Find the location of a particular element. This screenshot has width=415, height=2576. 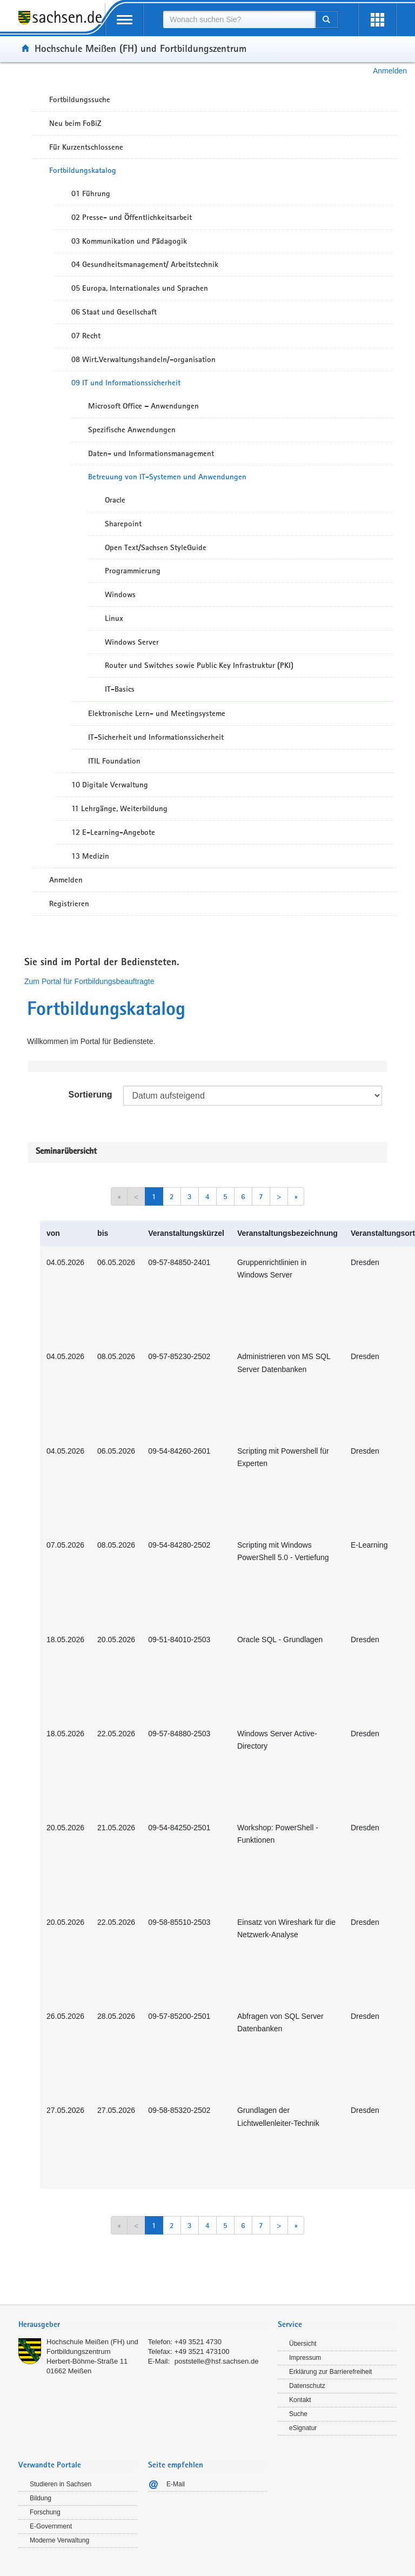

E-Government is located at coordinates (51, 2526).